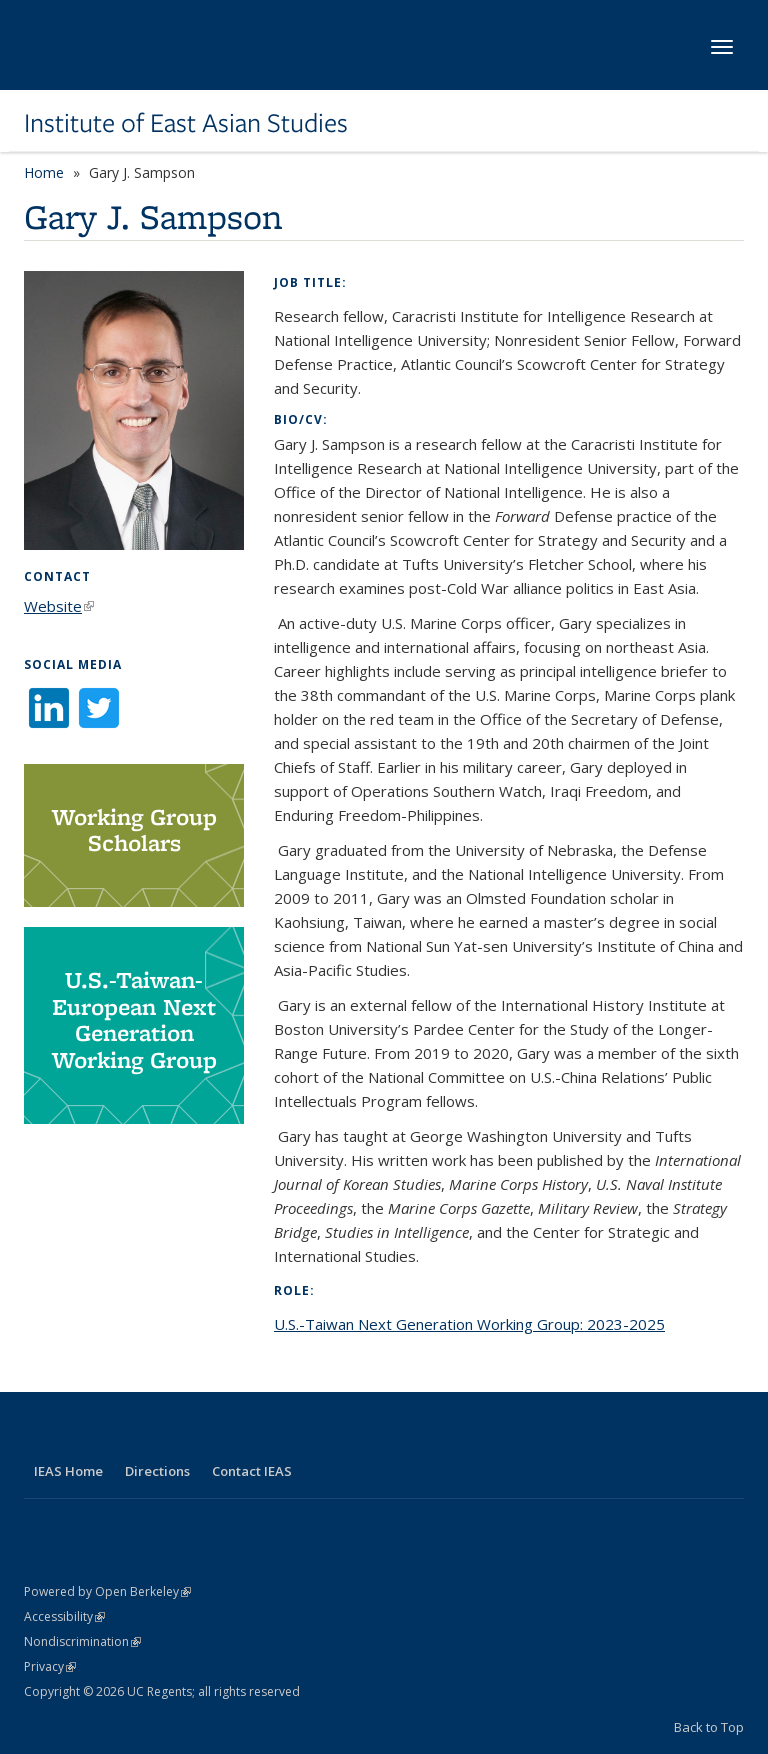 The image size is (768, 1754). What do you see at coordinates (107, 1591) in the screenshot?
I see `Powered by Open Berkeley` at bounding box center [107, 1591].